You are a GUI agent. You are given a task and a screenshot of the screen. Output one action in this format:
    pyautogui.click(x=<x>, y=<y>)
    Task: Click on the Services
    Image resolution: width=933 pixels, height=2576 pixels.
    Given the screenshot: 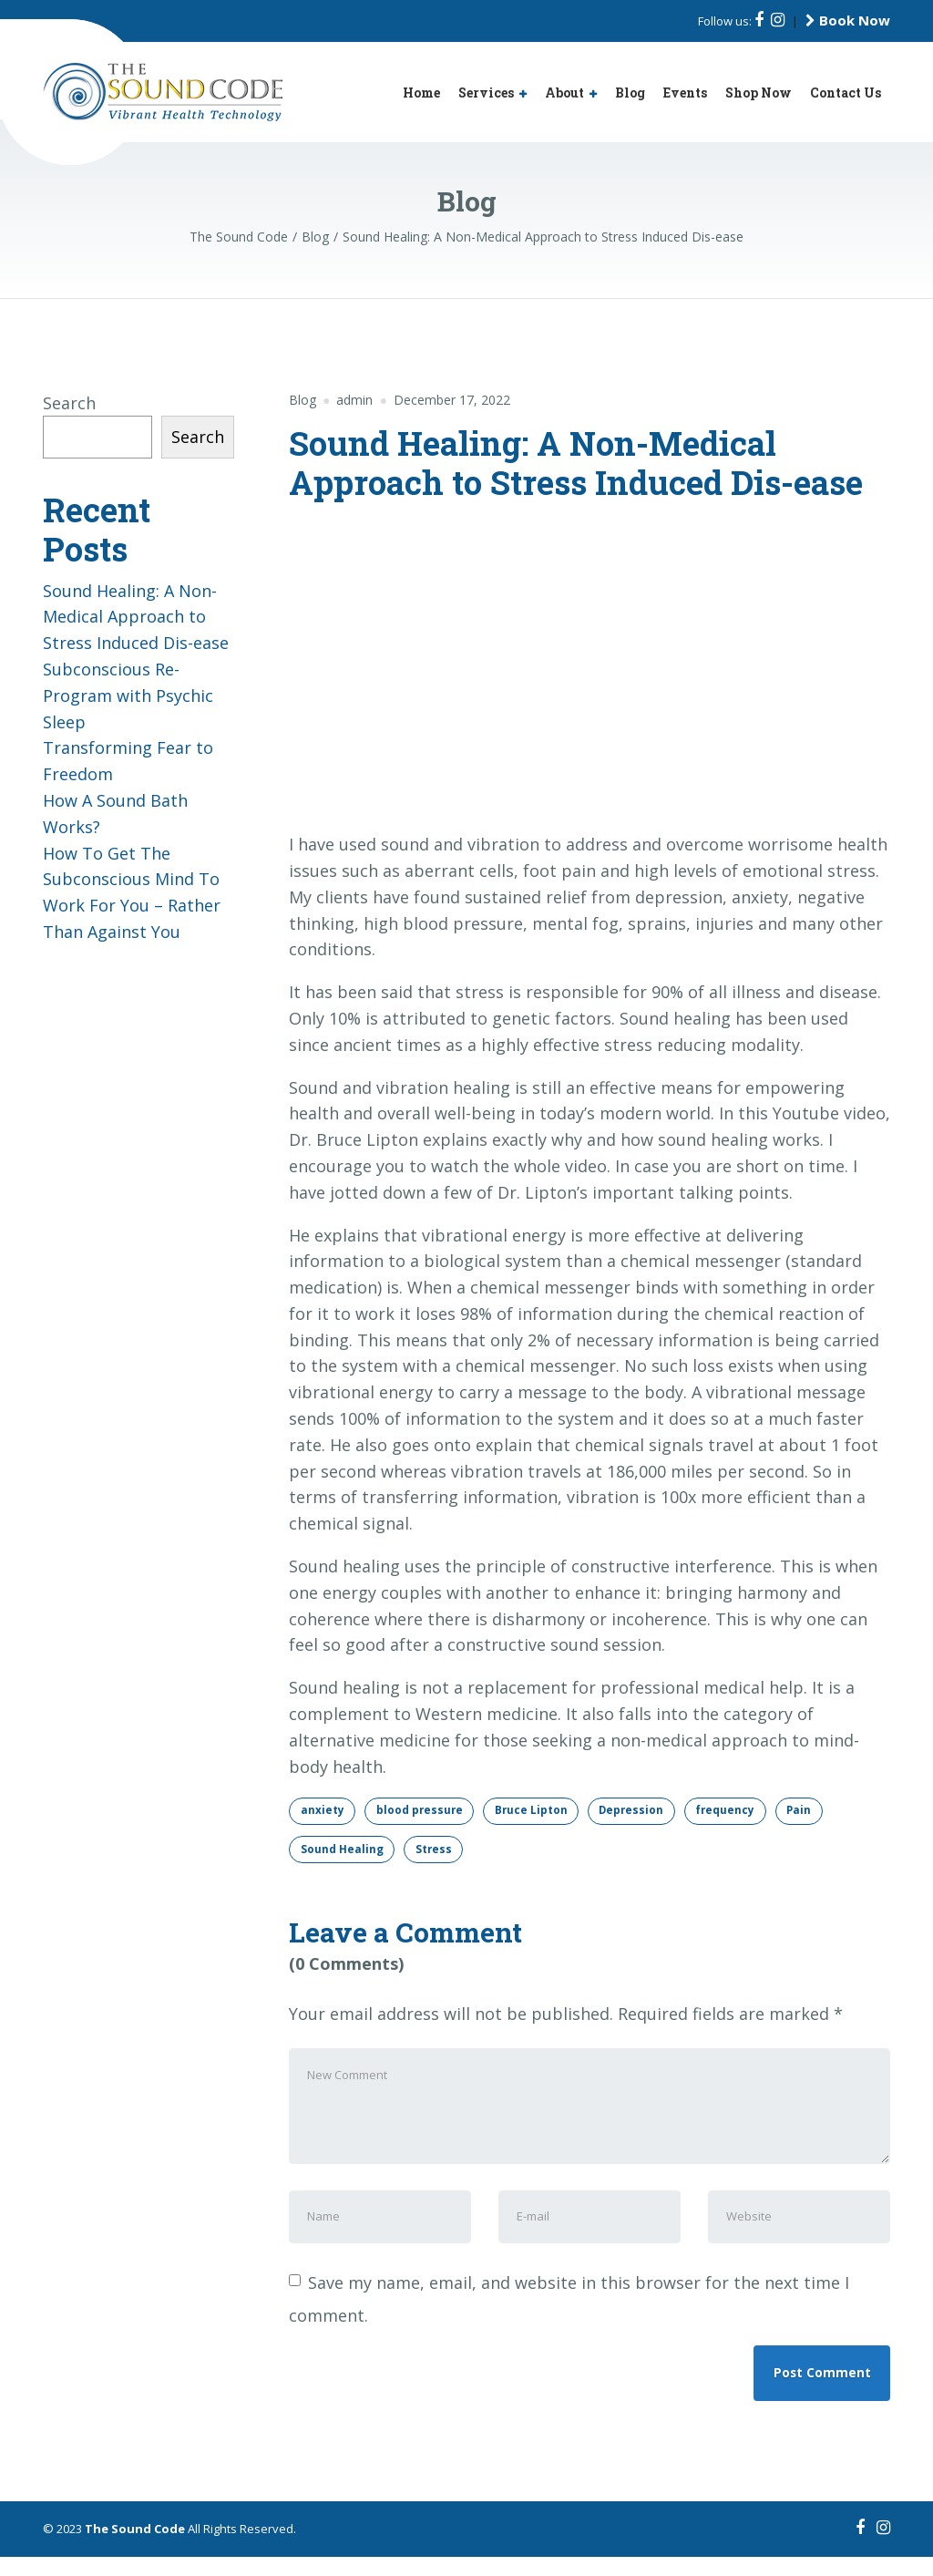 What is the action you would take?
    pyautogui.click(x=486, y=92)
    